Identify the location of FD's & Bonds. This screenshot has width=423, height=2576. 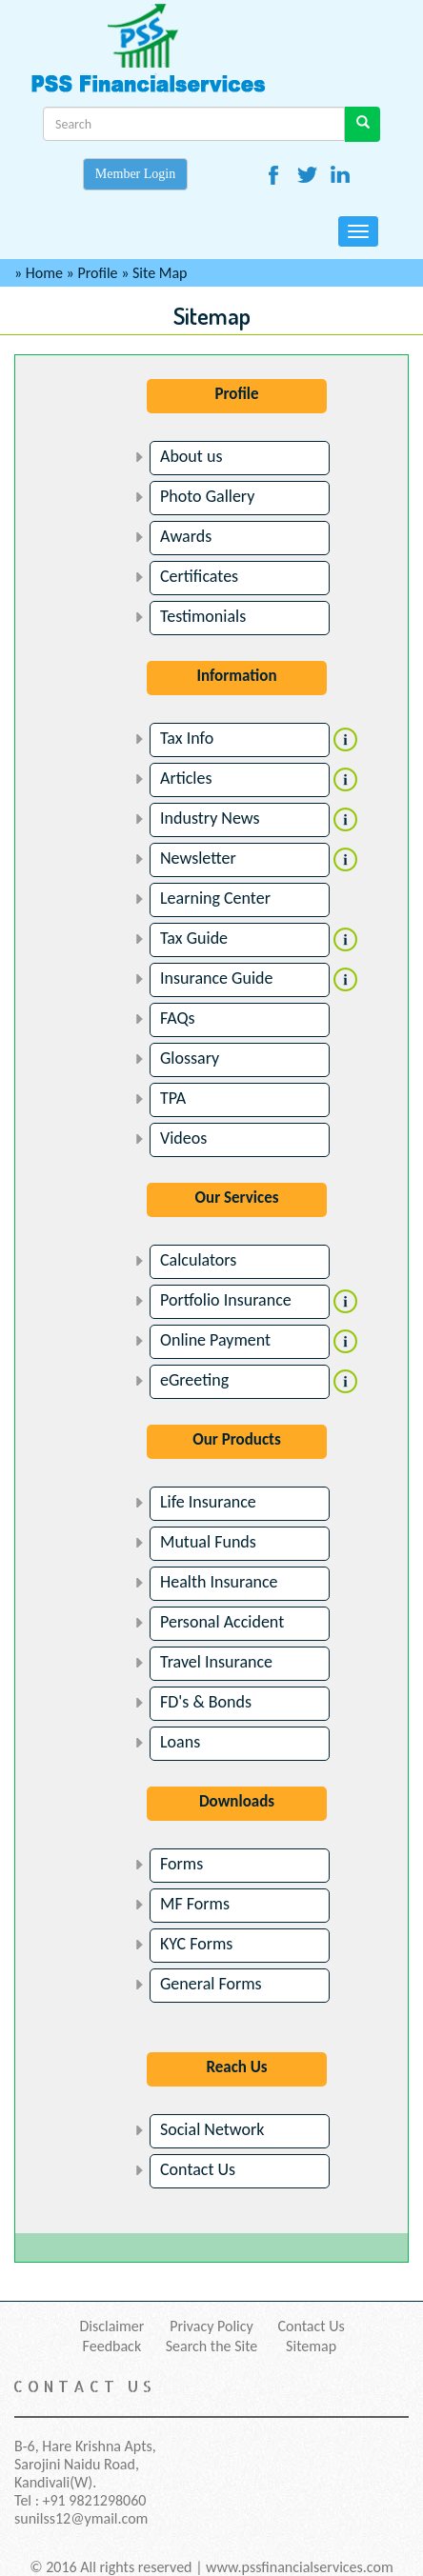
(206, 1701).